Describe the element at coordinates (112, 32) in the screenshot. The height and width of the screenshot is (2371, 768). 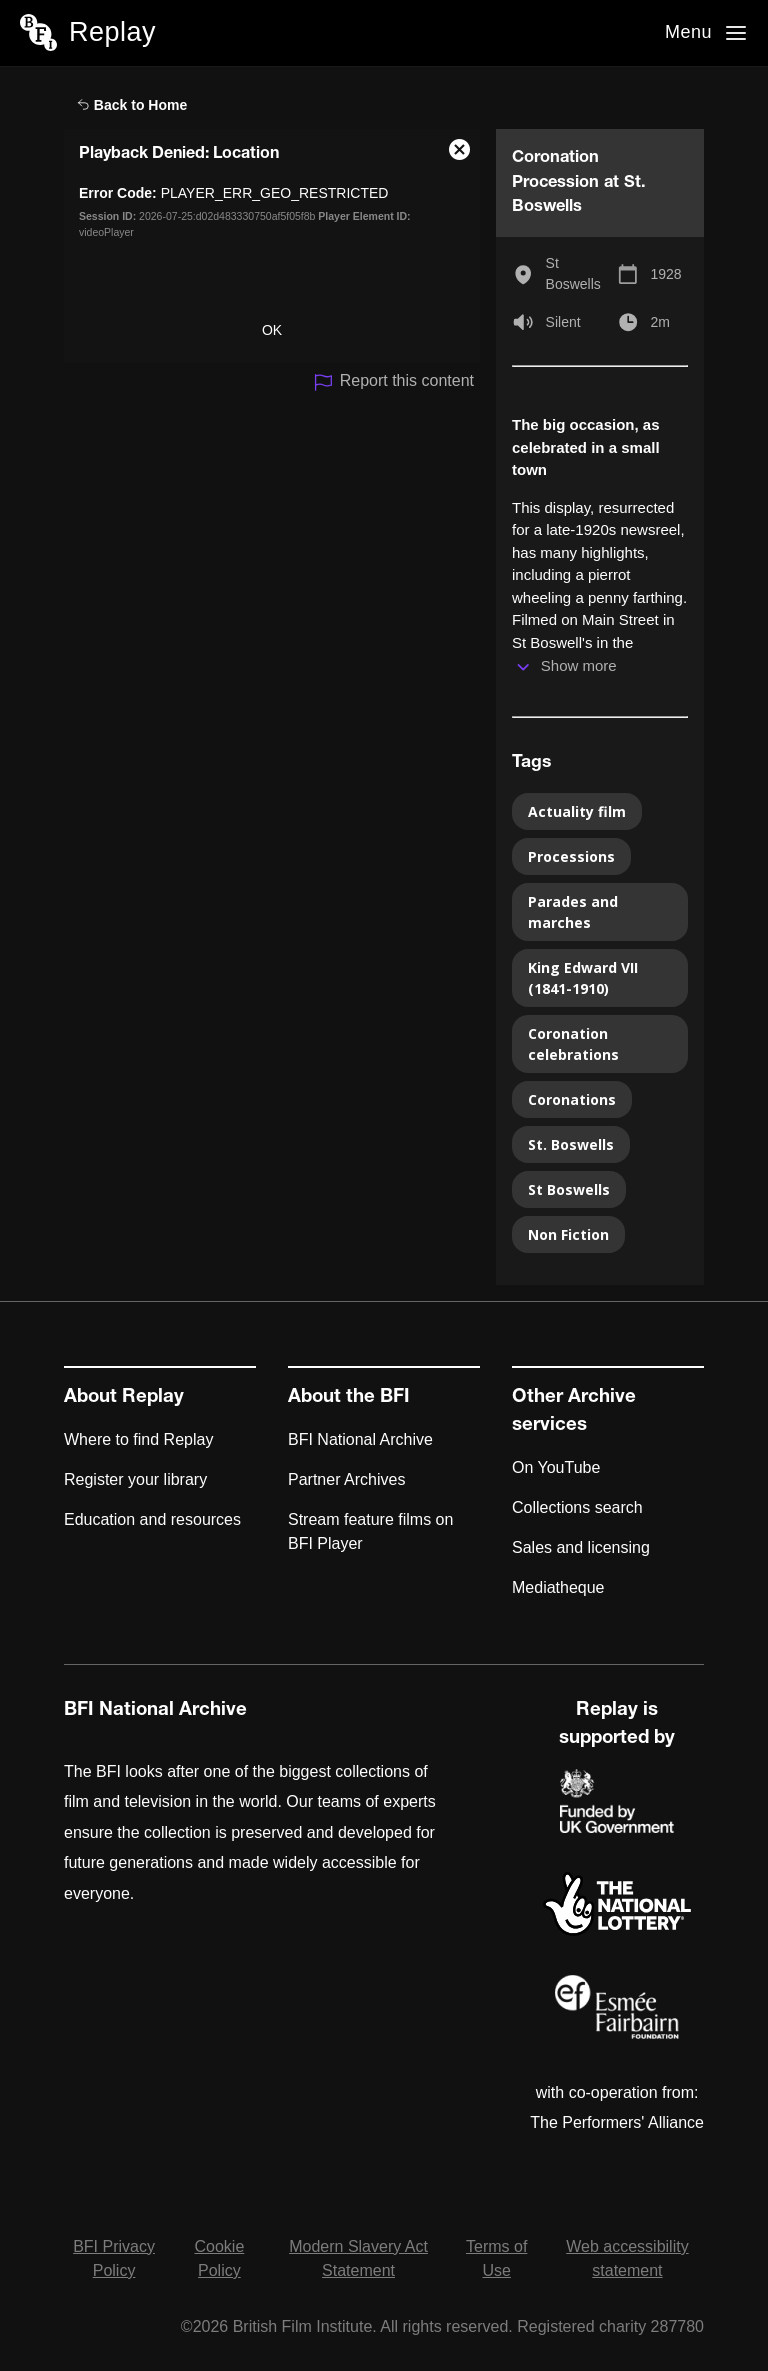
I see `Replay [BFI Replay home]` at that location.